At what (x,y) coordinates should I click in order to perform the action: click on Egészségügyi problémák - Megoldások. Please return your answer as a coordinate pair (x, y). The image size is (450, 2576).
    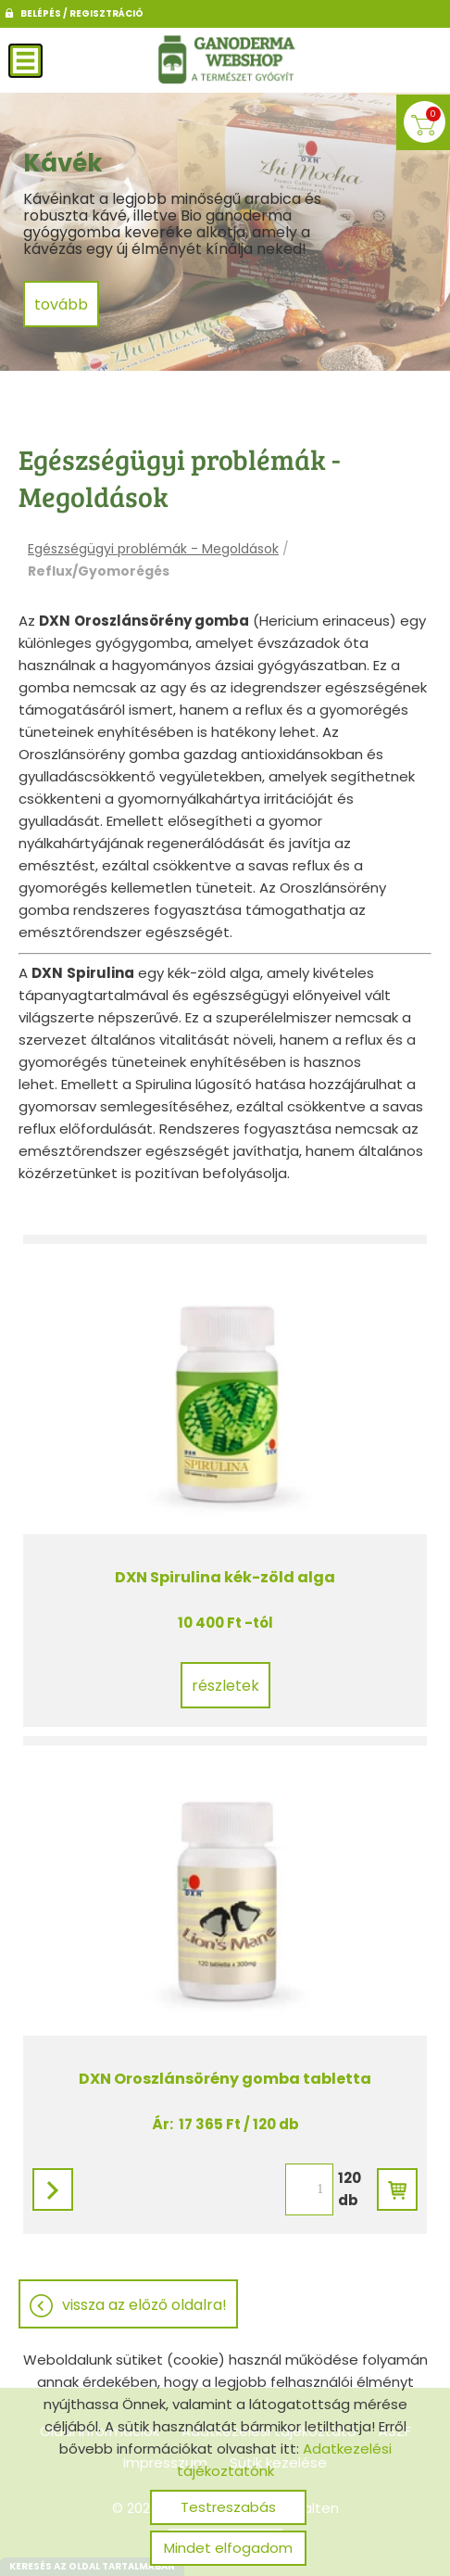
    Looking at the image, I should click on (153, 548).